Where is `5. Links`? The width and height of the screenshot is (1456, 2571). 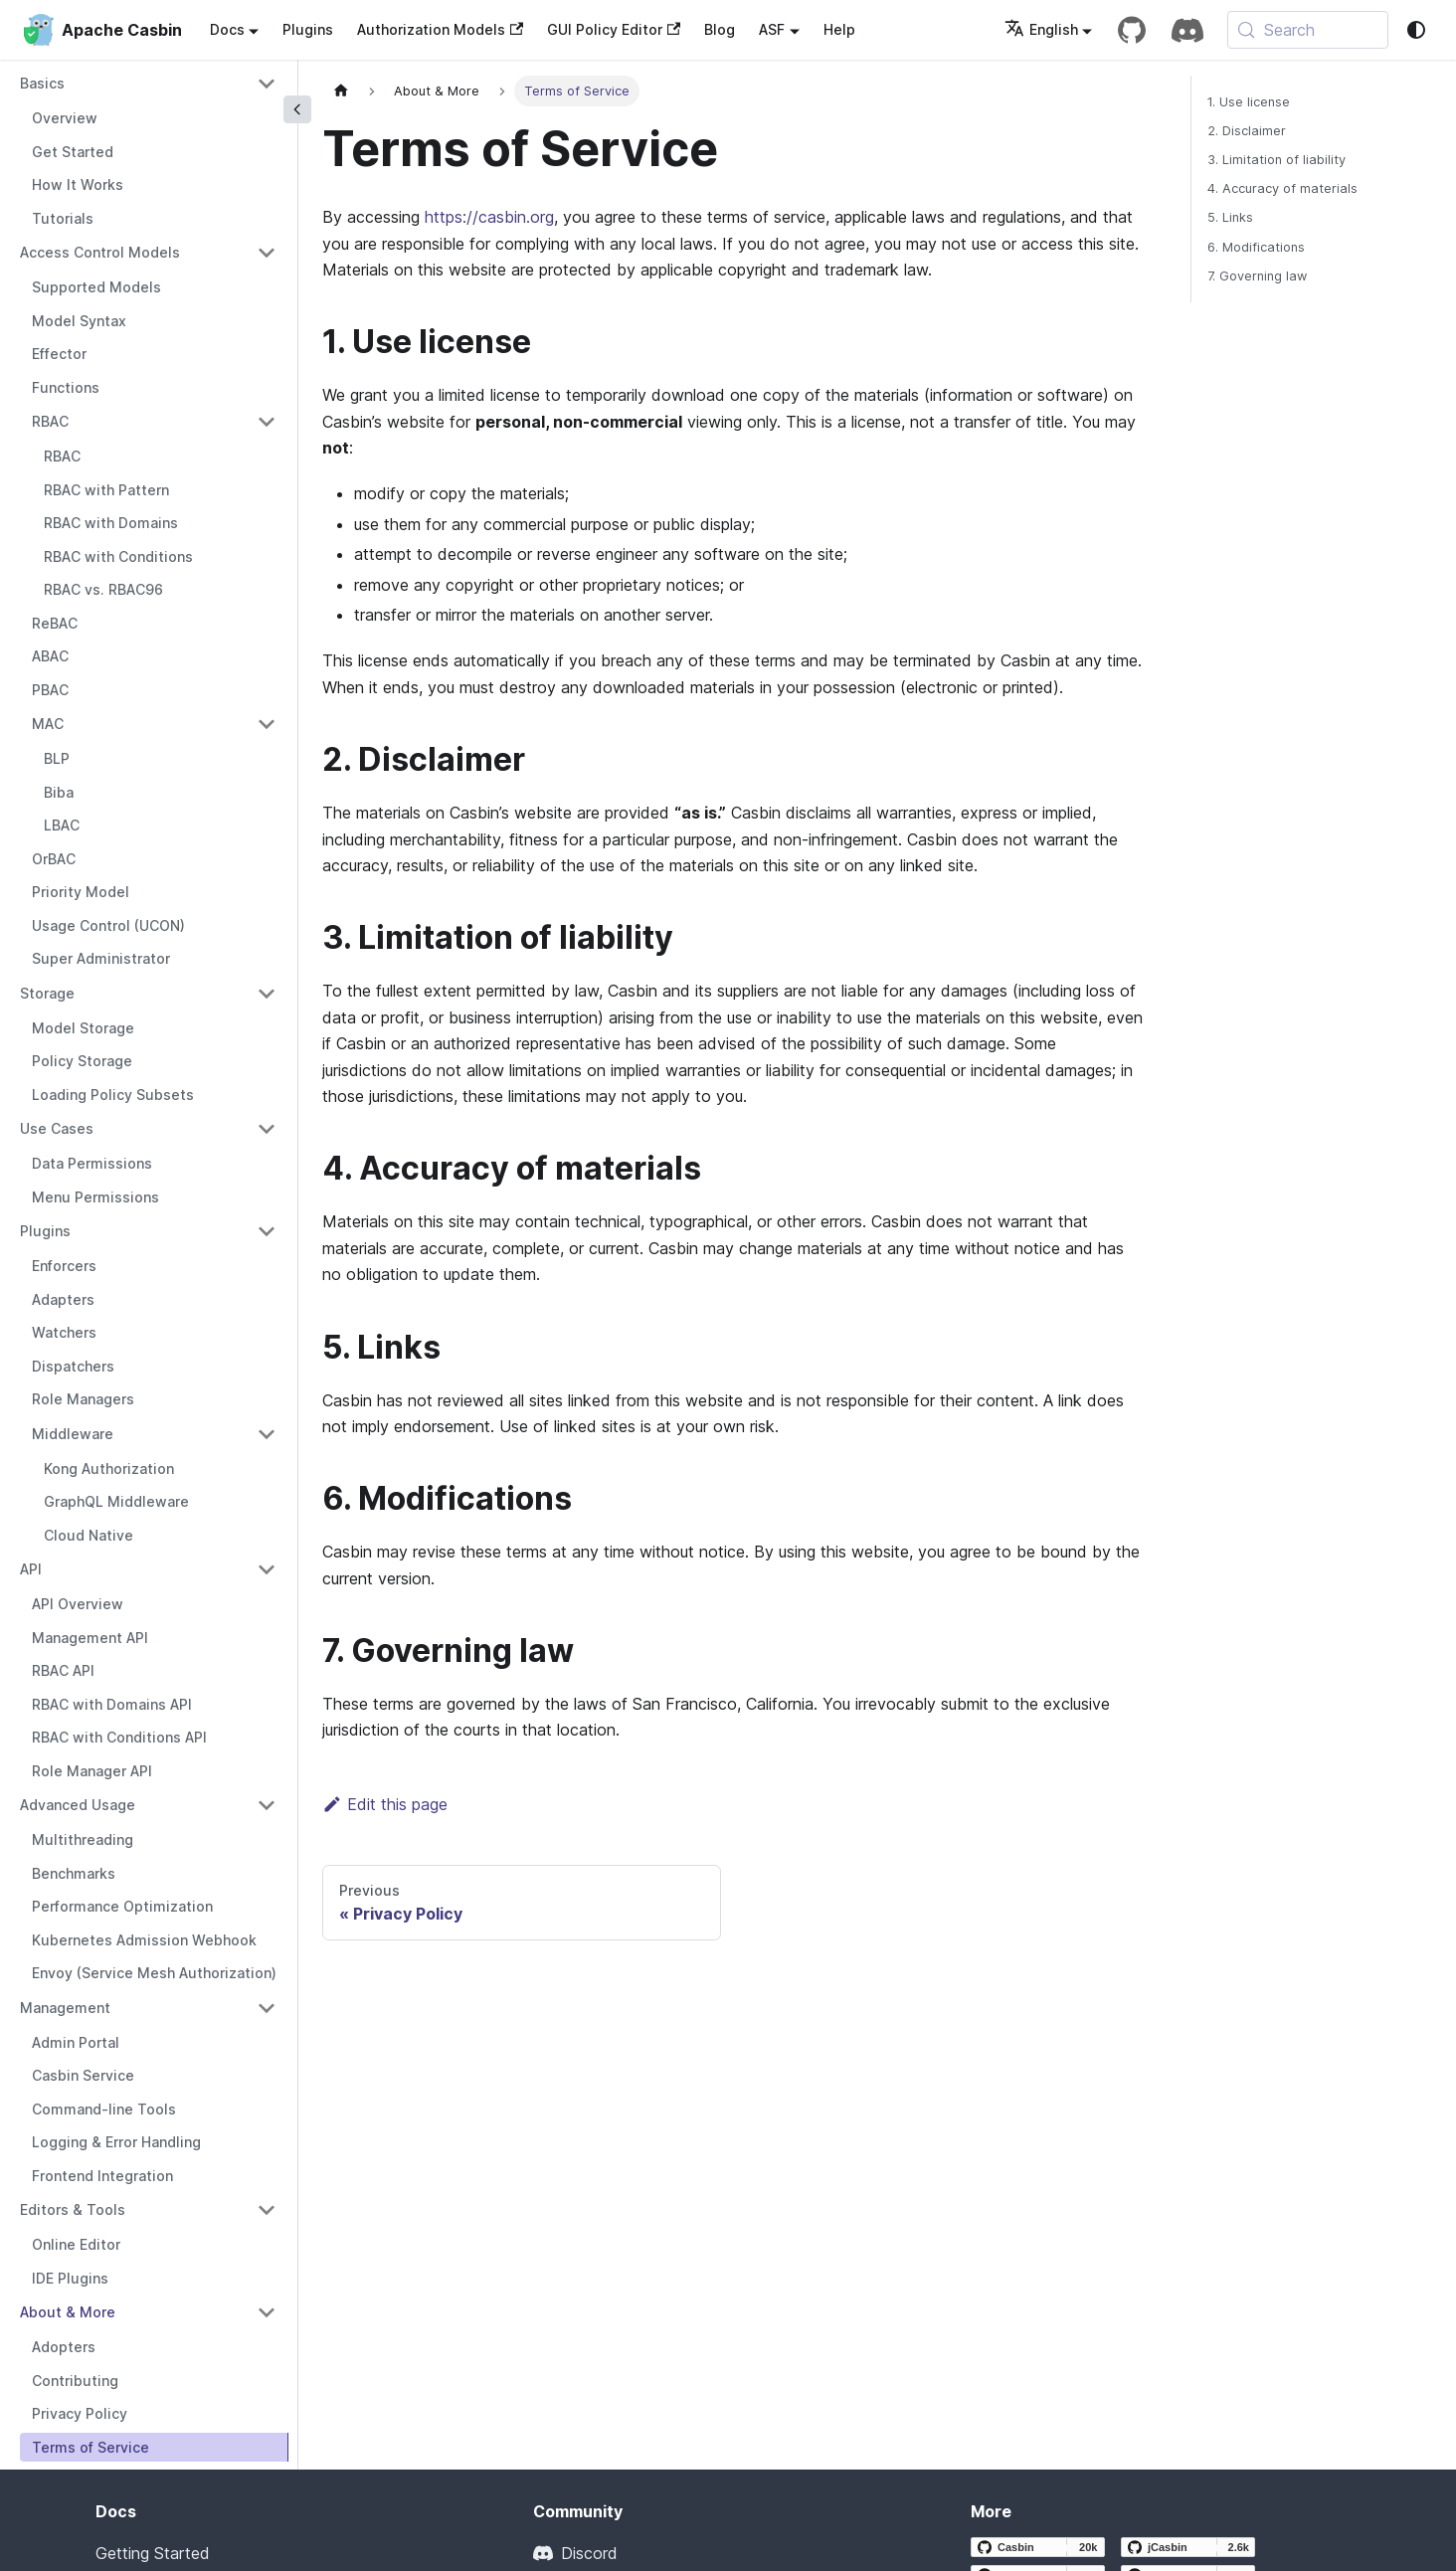
5. Links is located at coordinates (1230, 217).